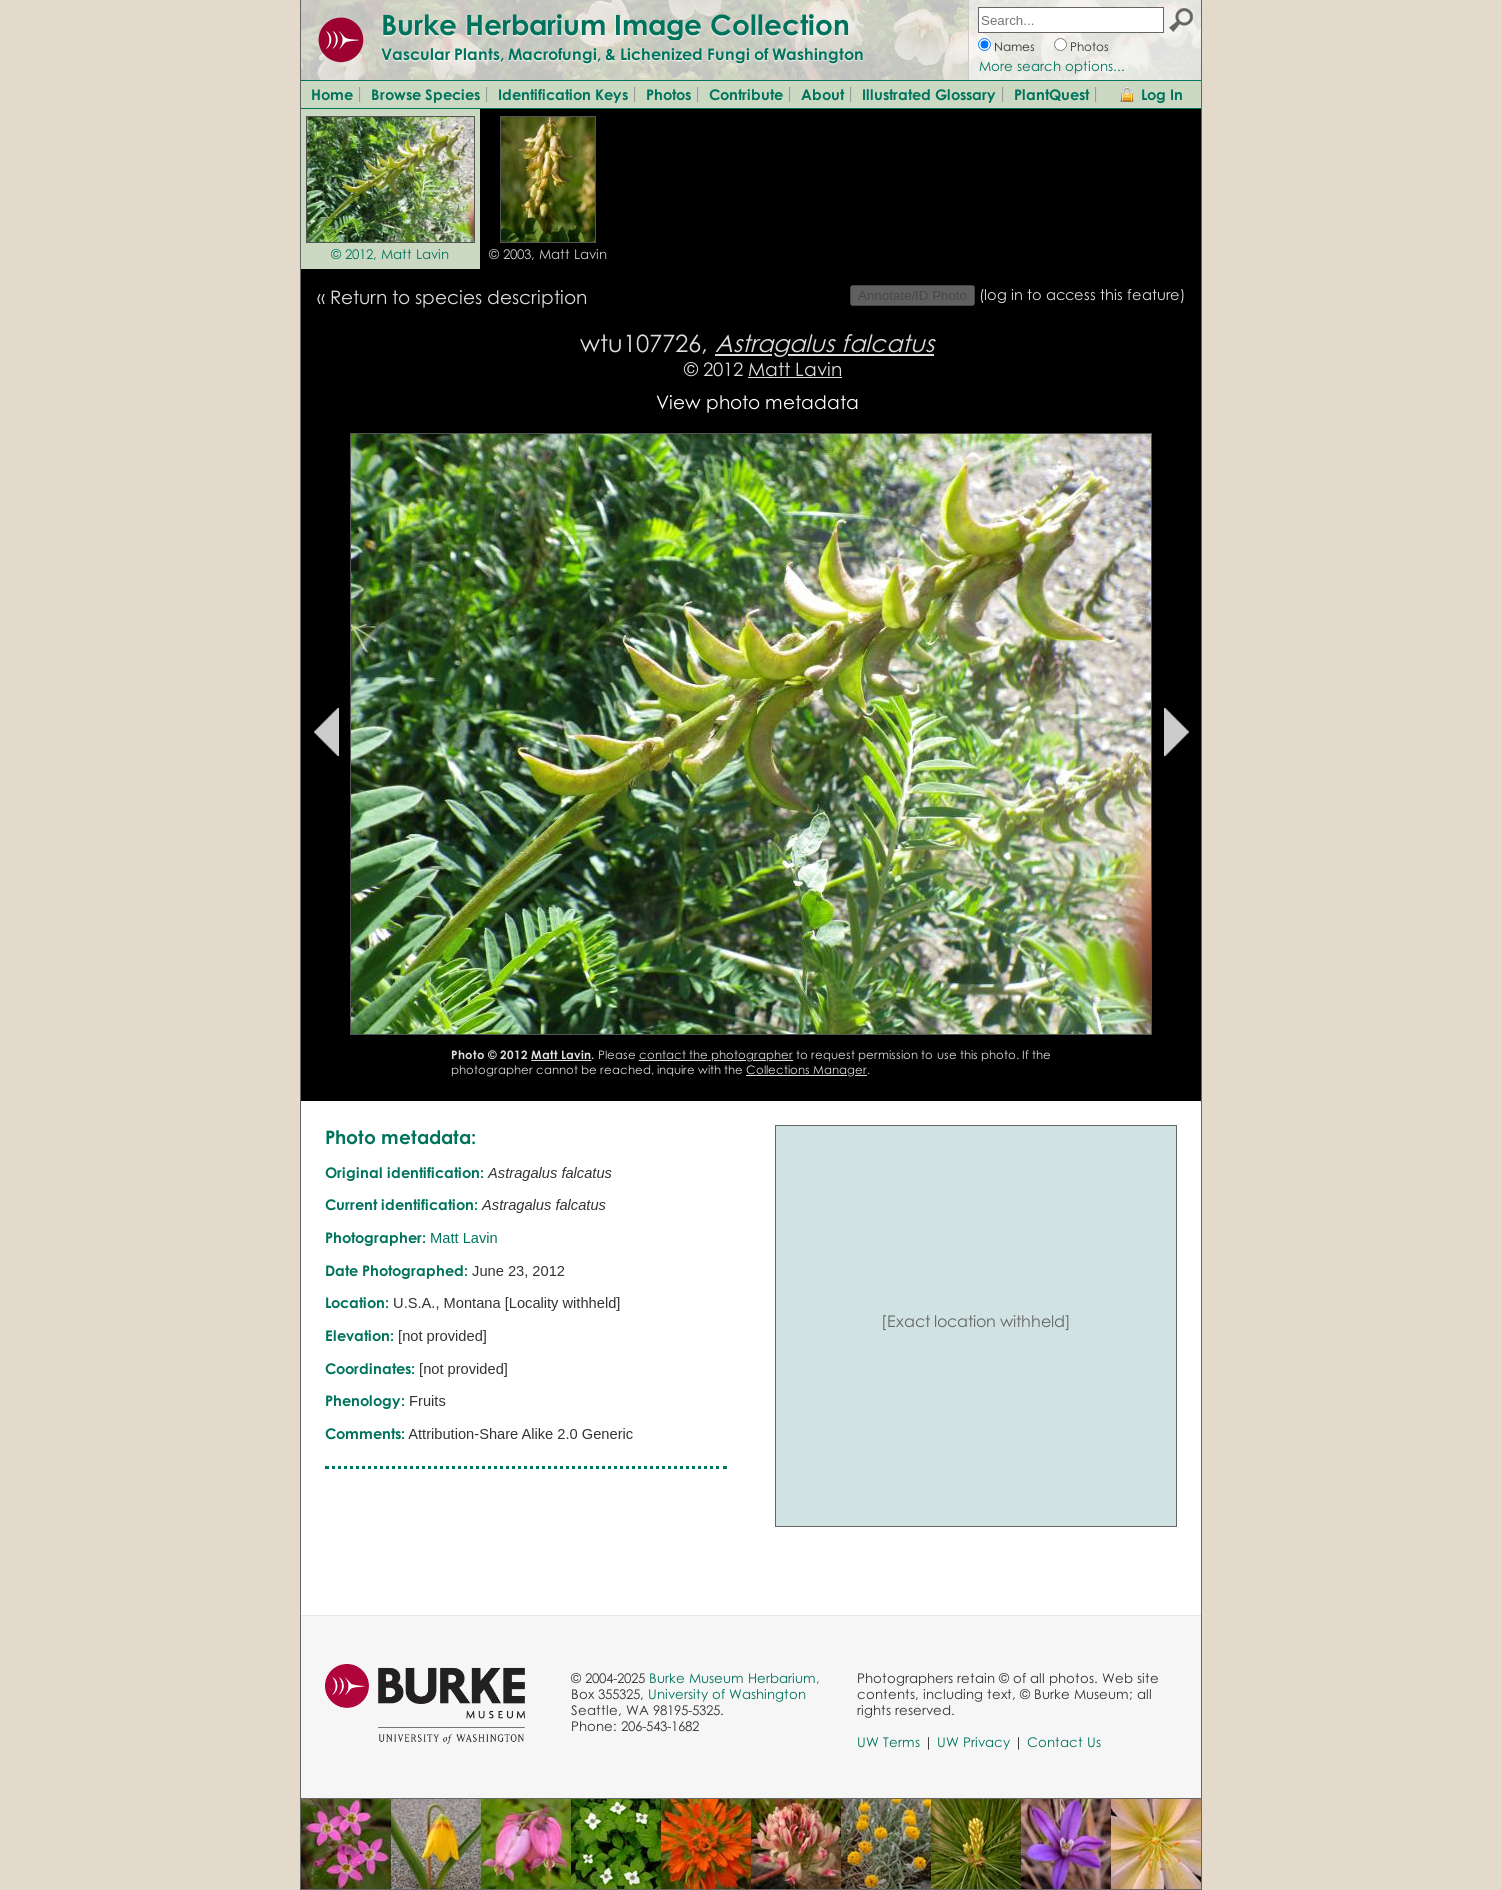  What do you see at coordinates (1052, 66) in the screenshot?
I see `More search options...` at bounding box center [1052, 66].